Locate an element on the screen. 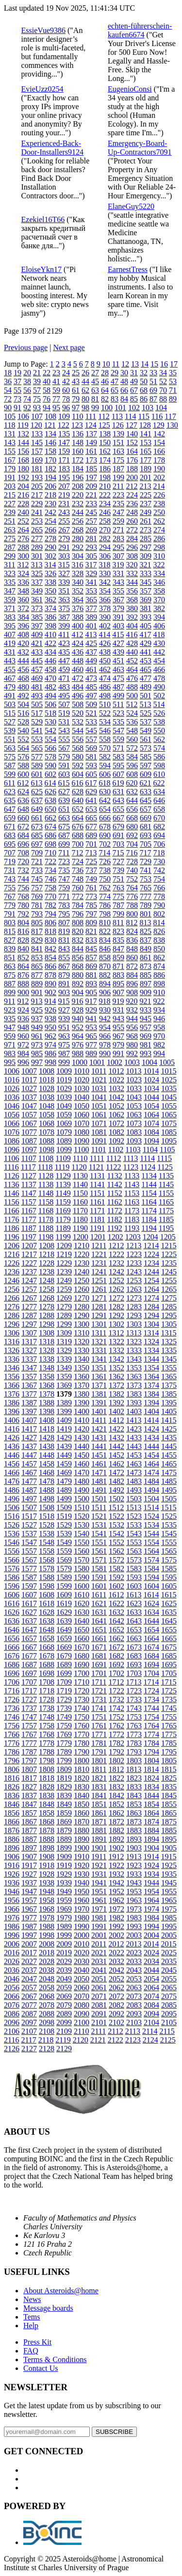 The image size is (182, 2576). 1828 is located at coordinates (46, 1787).